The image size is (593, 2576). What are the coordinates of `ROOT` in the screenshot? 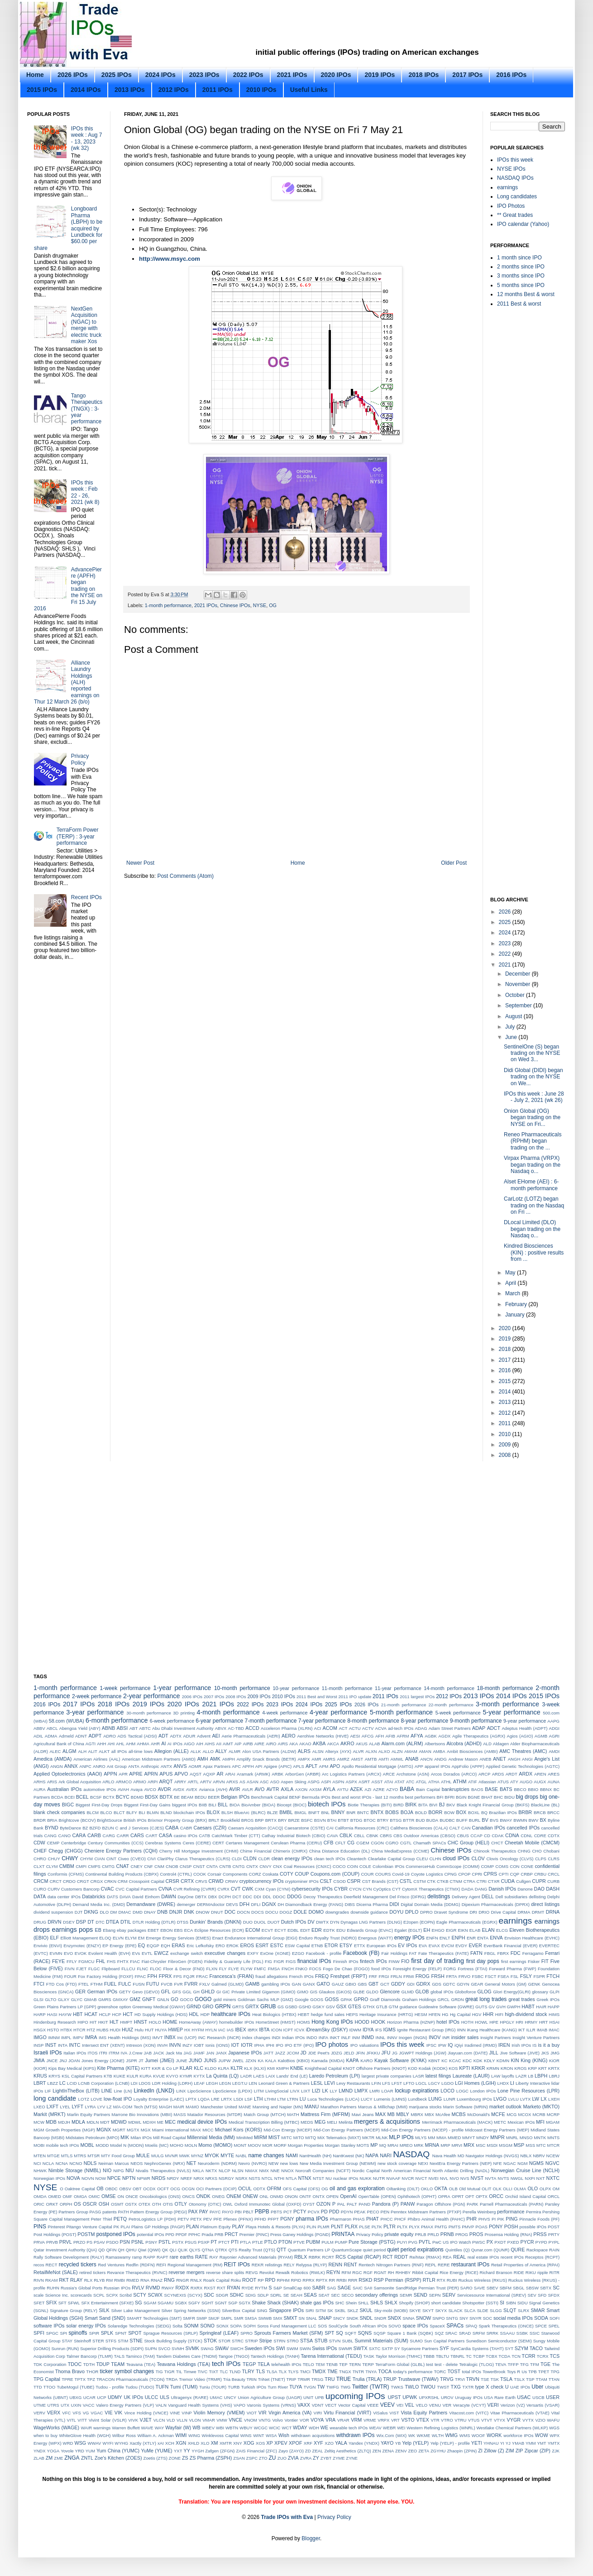 It's located at (249, 2280).